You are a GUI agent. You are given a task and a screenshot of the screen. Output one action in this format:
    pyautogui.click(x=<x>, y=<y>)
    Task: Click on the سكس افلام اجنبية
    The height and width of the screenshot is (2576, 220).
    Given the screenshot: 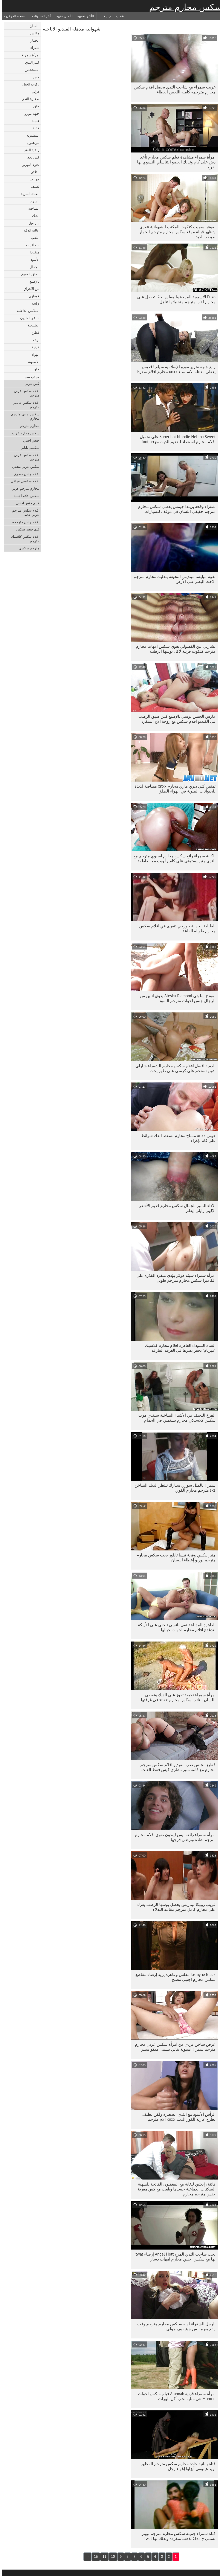 What is the action you would take?
    pyautogui.click(x=24, y=496)
    